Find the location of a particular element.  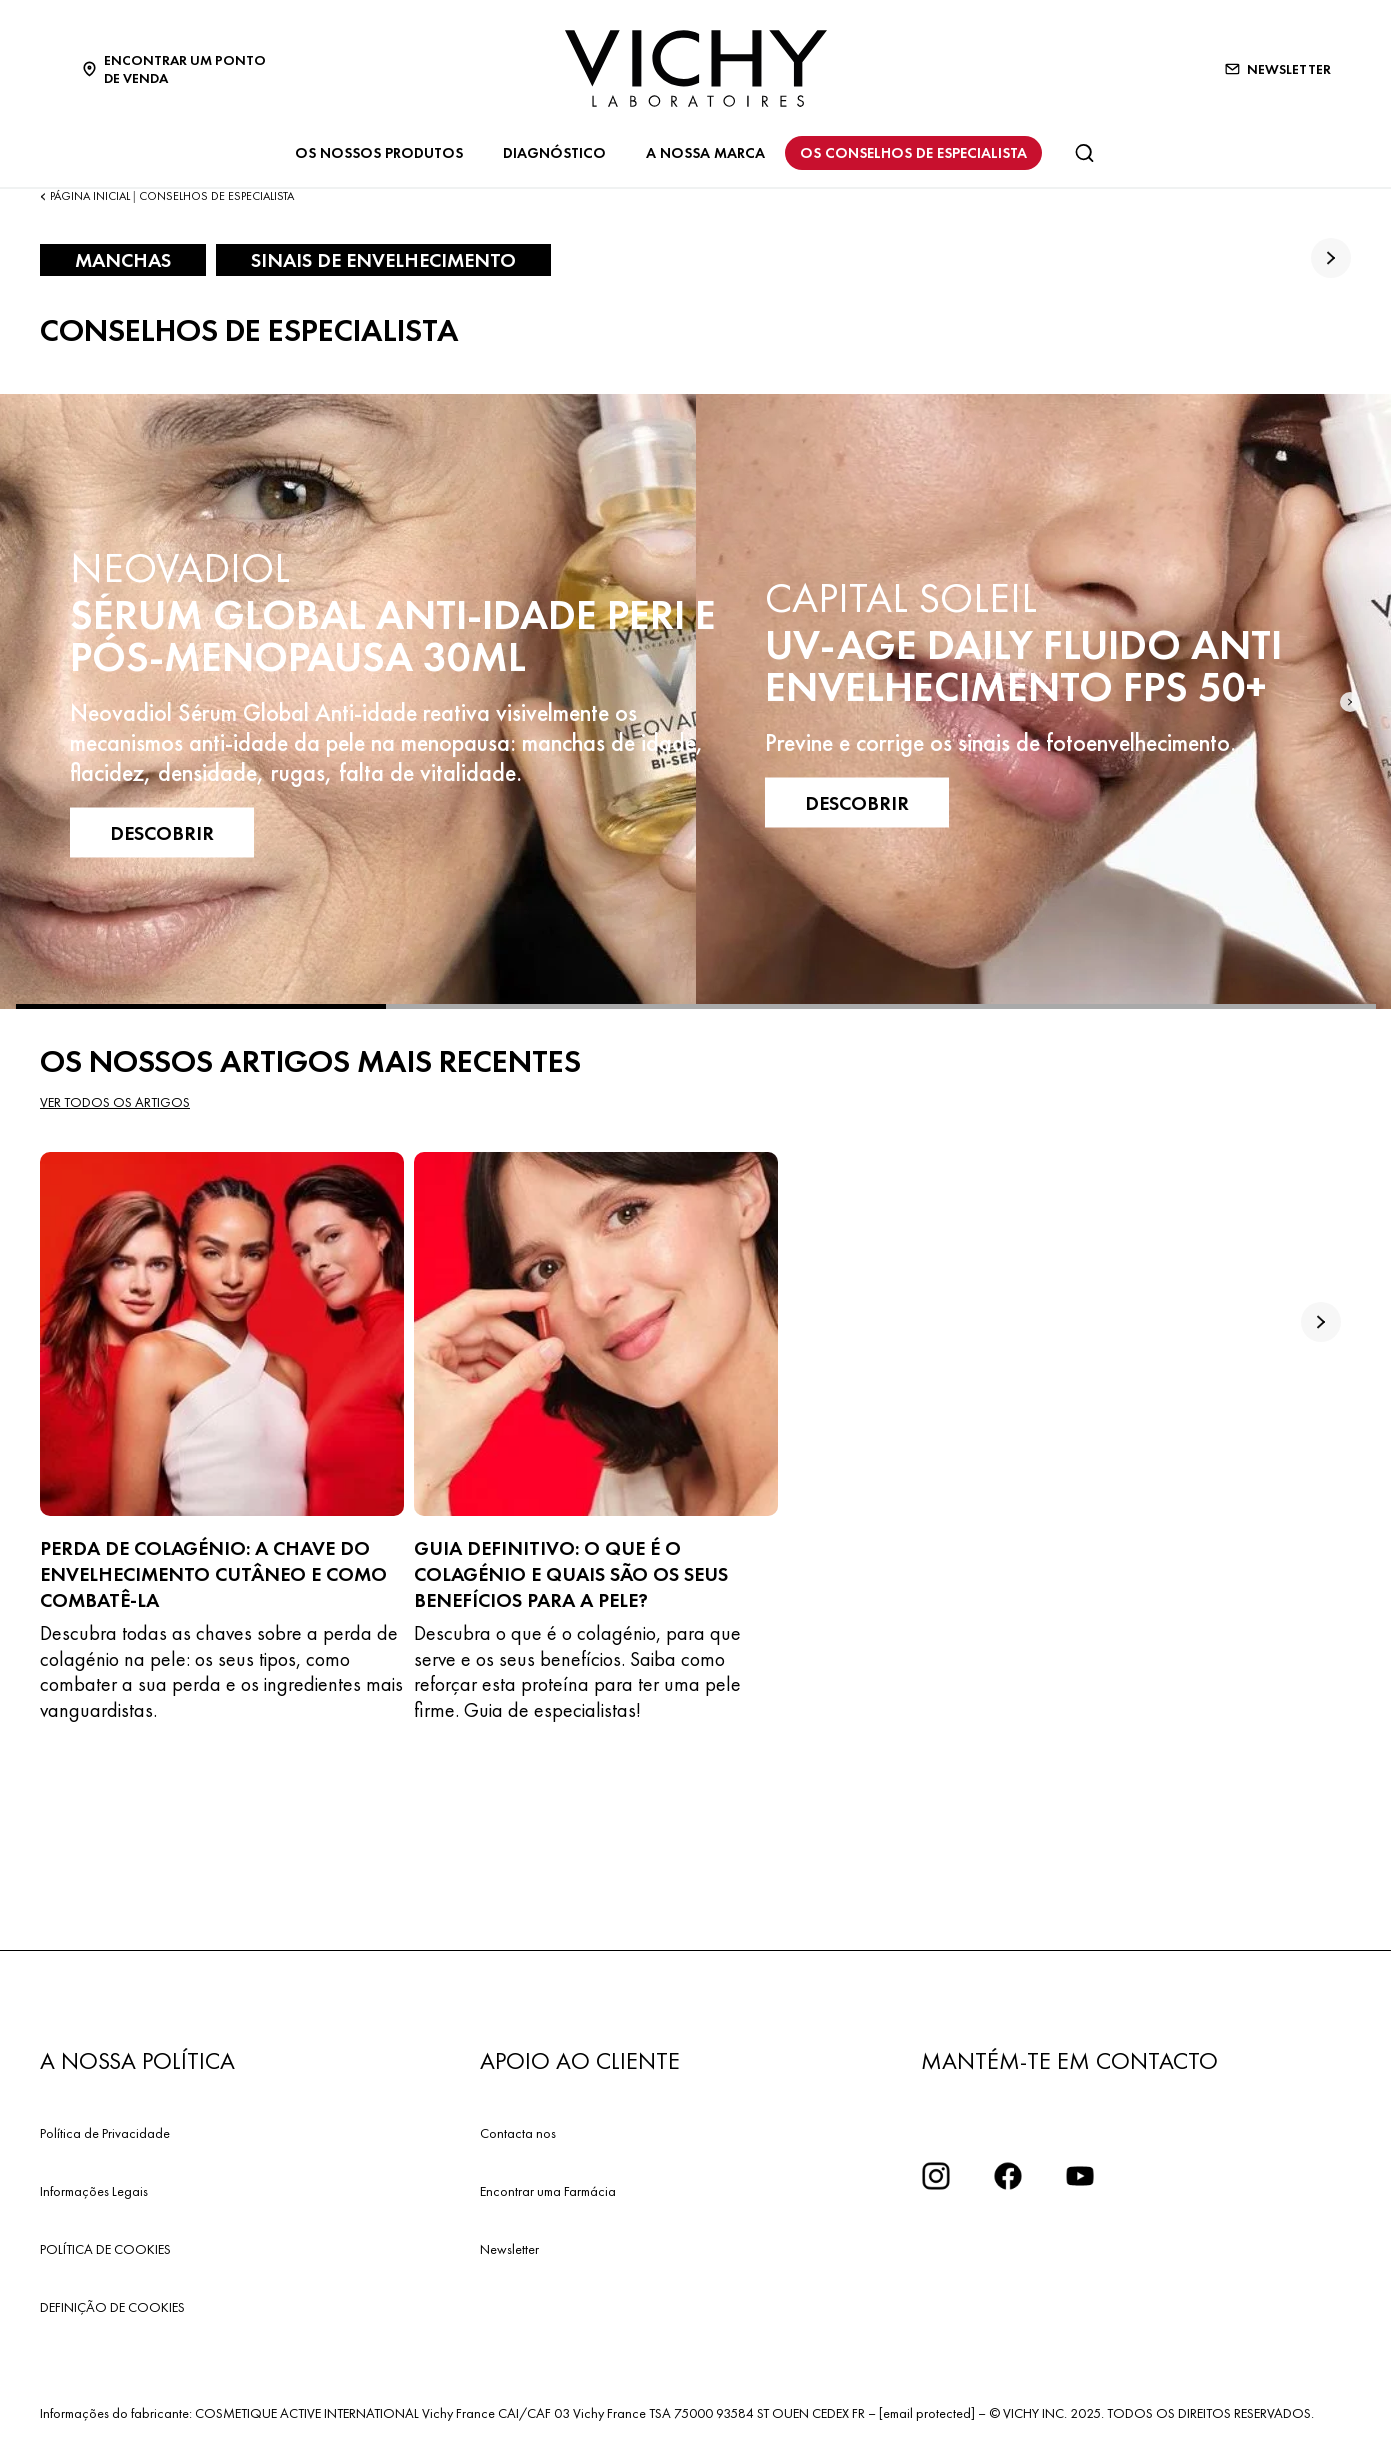

Newsletter is located at coordinates (509, 2249).